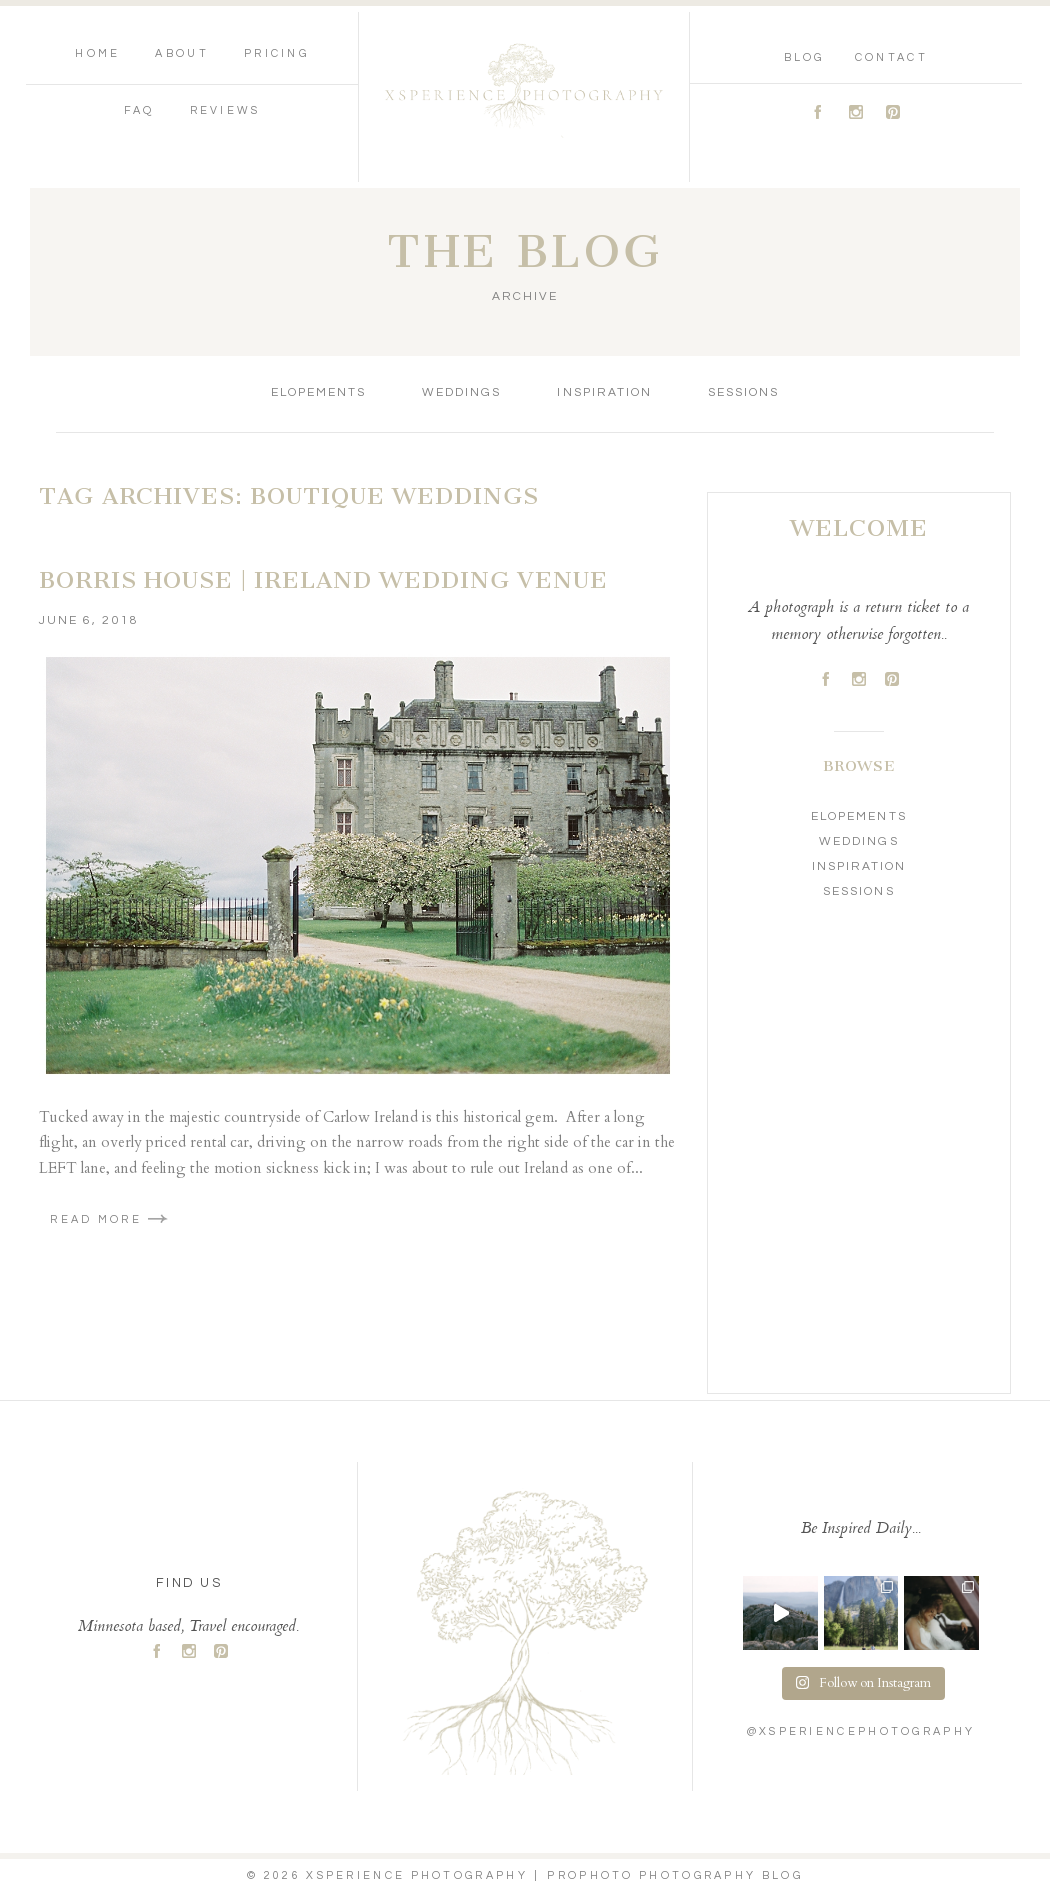 Image resolution: width=1050 pixels, height=1891 pixels. What do you see at coordinates (225, 110) in the screenshot?
I see `Reviews` at bounding box center [225, 110].